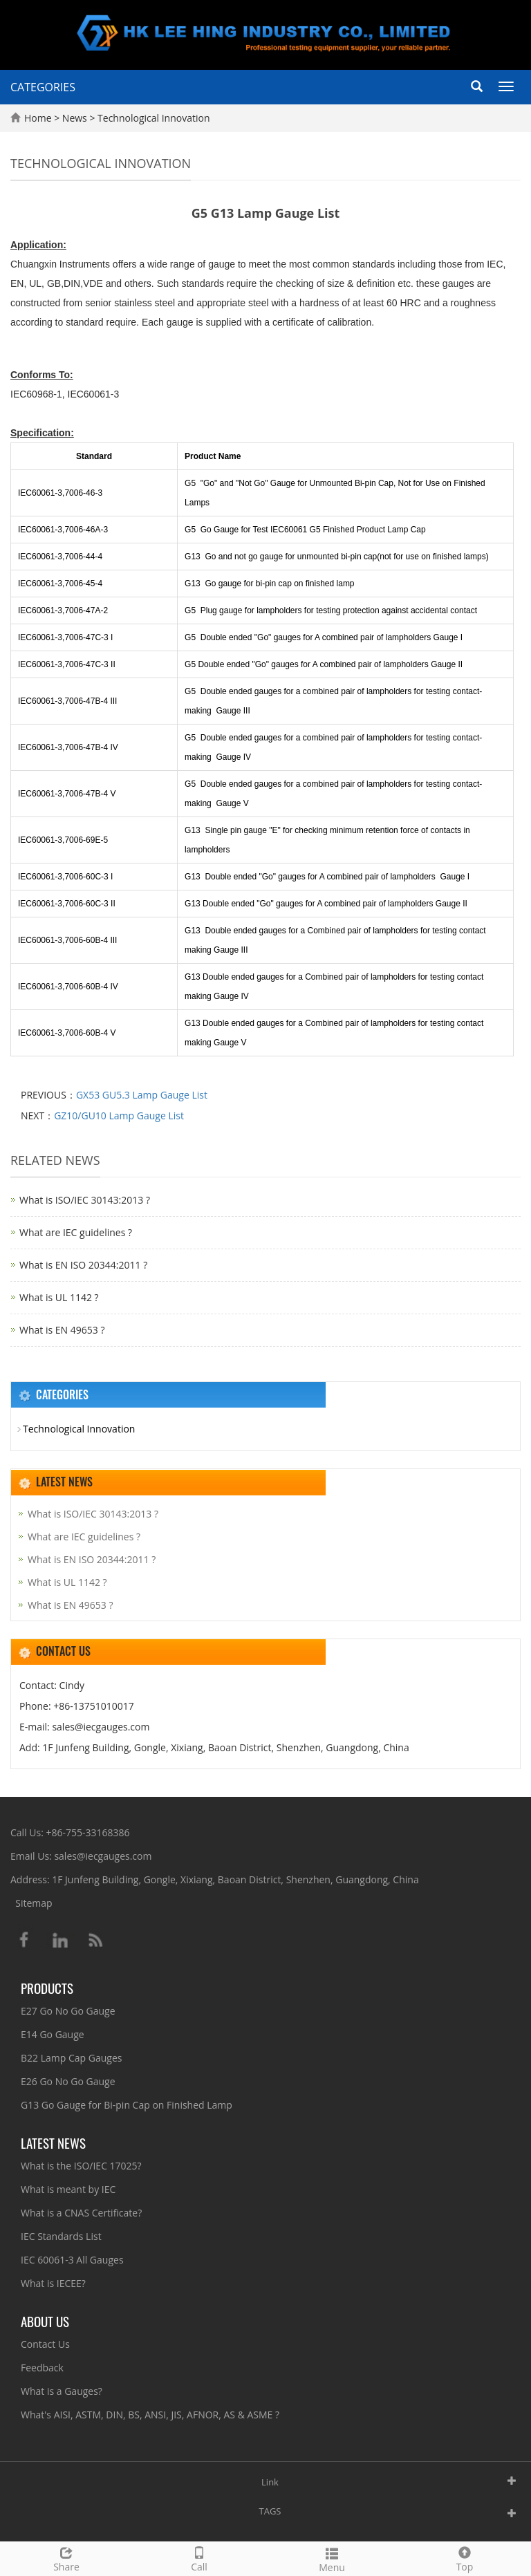 This screenshot has height=2576, width=531. What do you see at coordinates (53, 2142) in the screenshot?
I see `Latest News` at bounding box center [53, 2142].